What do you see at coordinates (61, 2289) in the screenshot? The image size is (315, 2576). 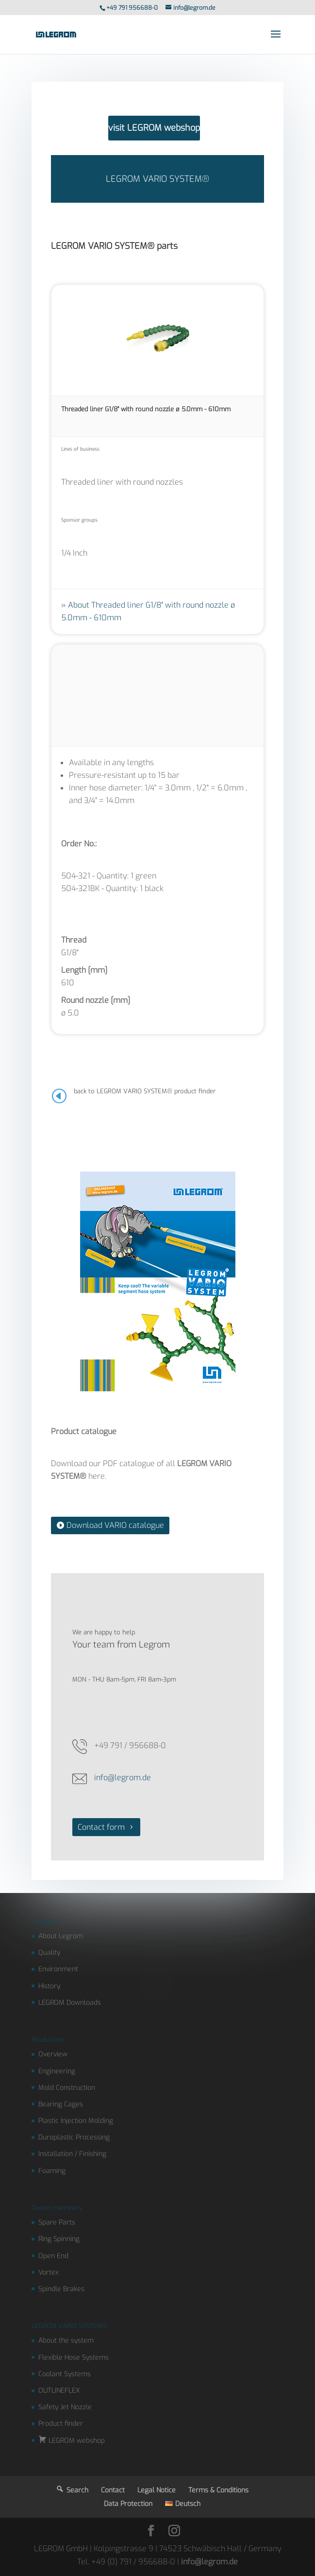 I see `Spindle Brakes` at bounding box center [61, 2289].